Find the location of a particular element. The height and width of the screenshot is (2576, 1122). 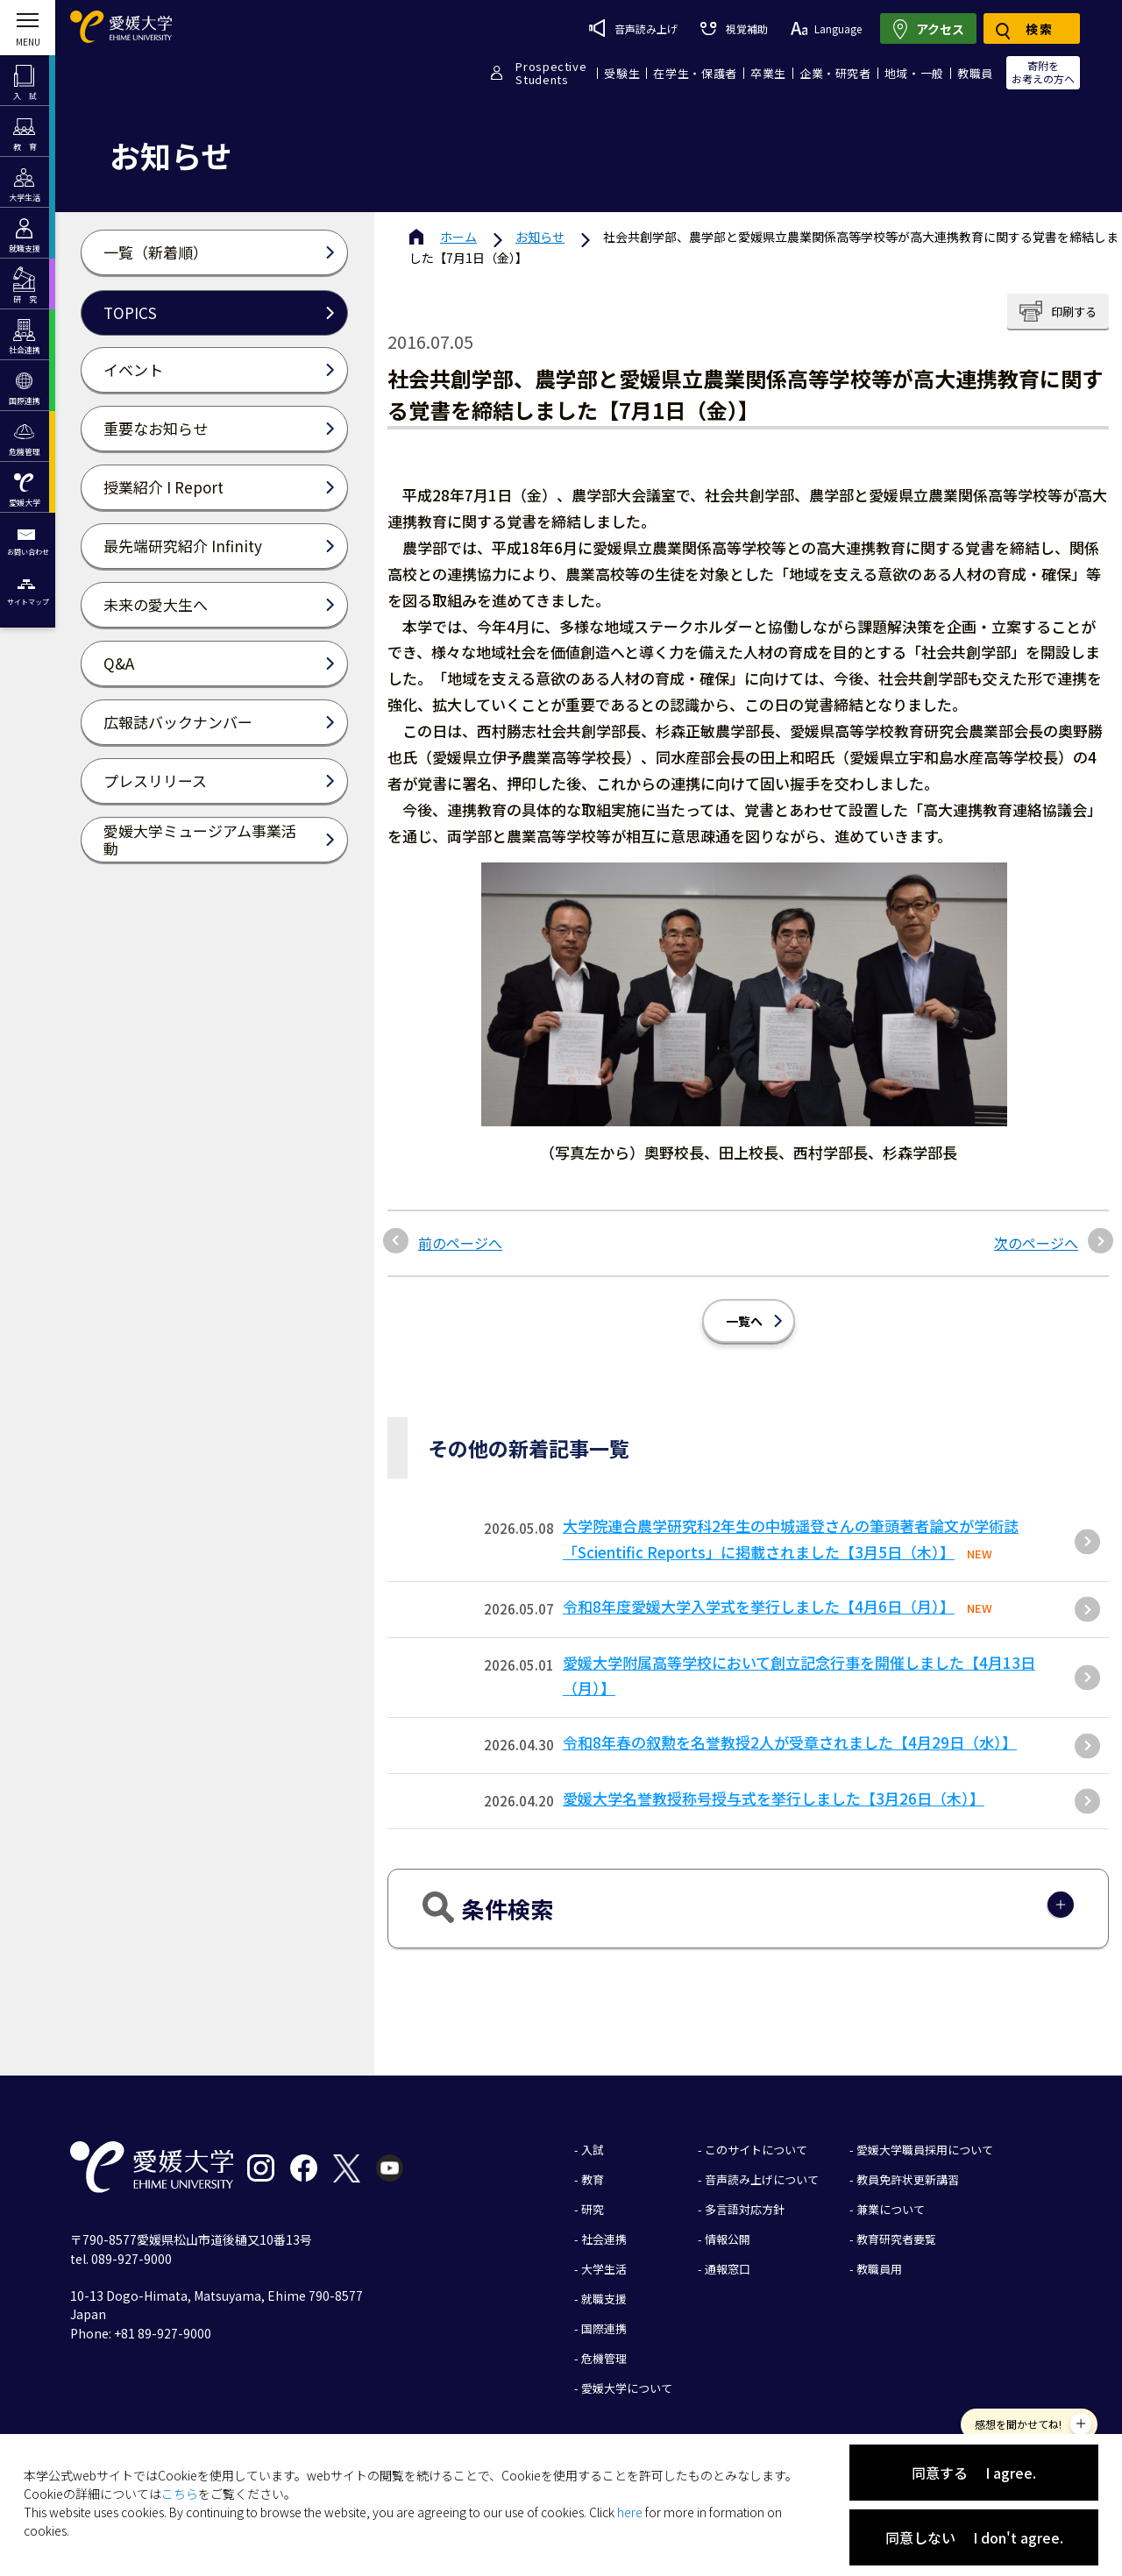

こちら is located at coordinates (179, 2493).